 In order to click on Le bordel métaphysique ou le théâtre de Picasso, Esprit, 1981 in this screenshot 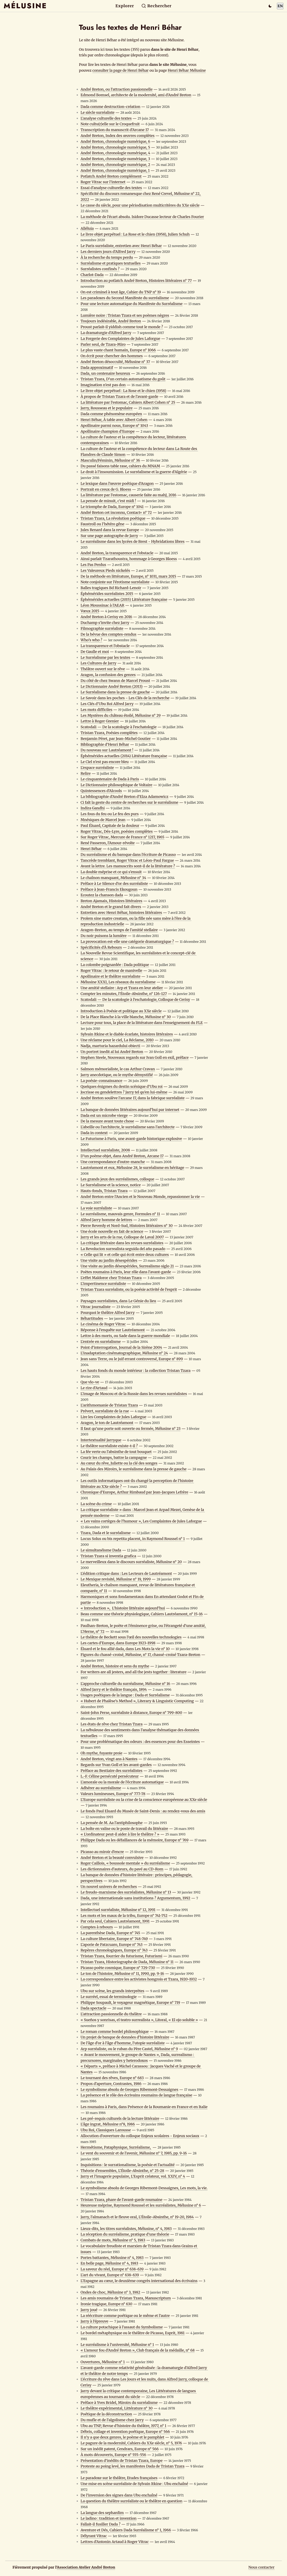, I will do `click(133, 2333)`.